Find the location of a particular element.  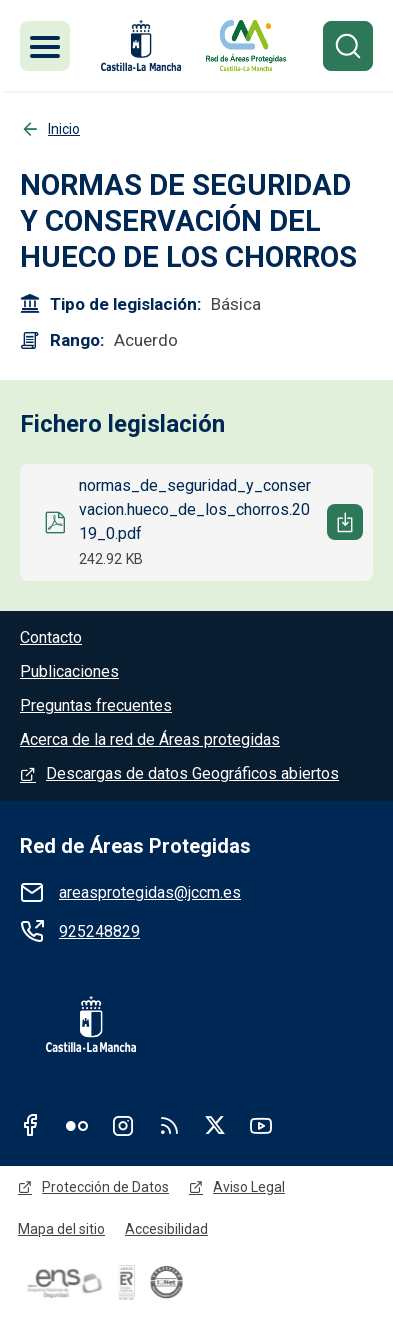

Mapa del sitio is located at coordinates (61, 1229).